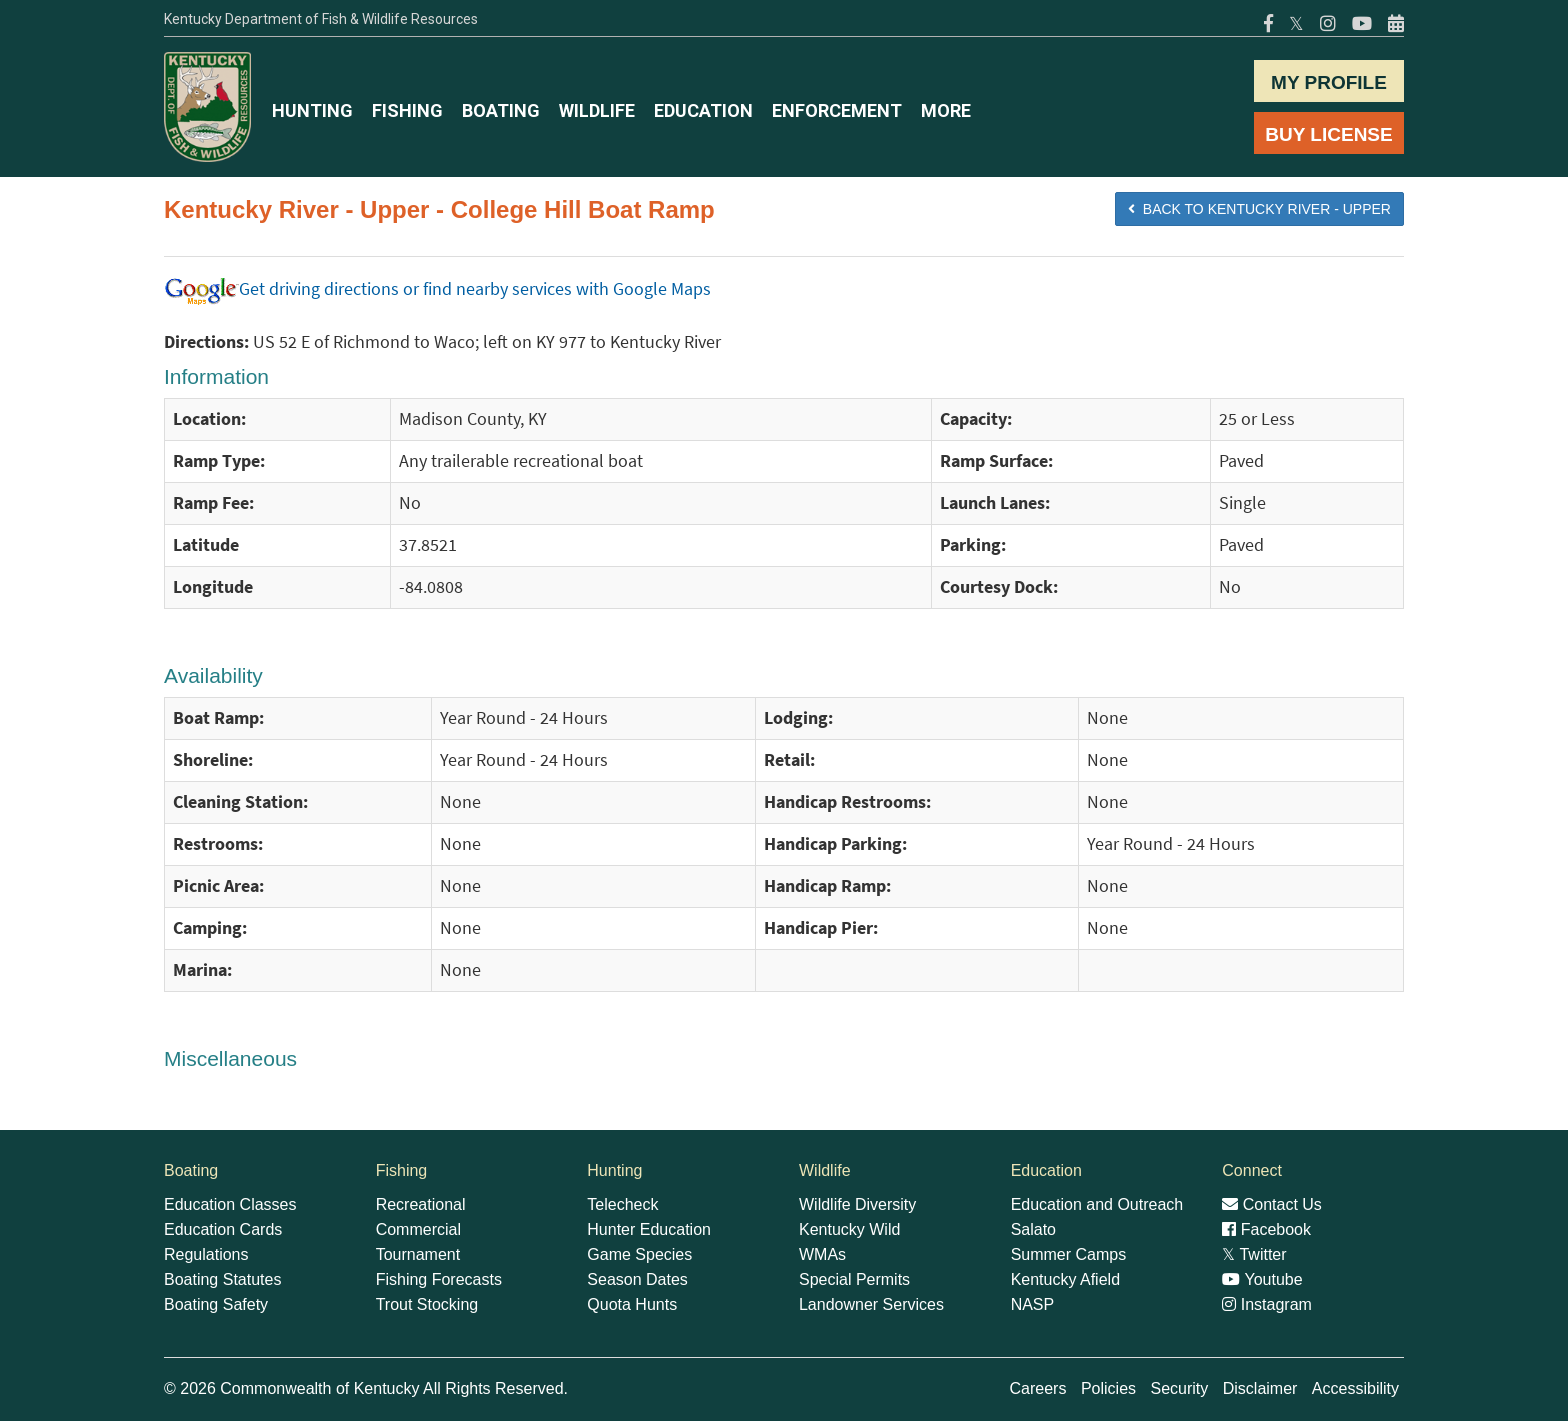  What do you see at coordinates (501, 110) in the screenshot?
I see `BOATING` at bounding box center [501, 110].